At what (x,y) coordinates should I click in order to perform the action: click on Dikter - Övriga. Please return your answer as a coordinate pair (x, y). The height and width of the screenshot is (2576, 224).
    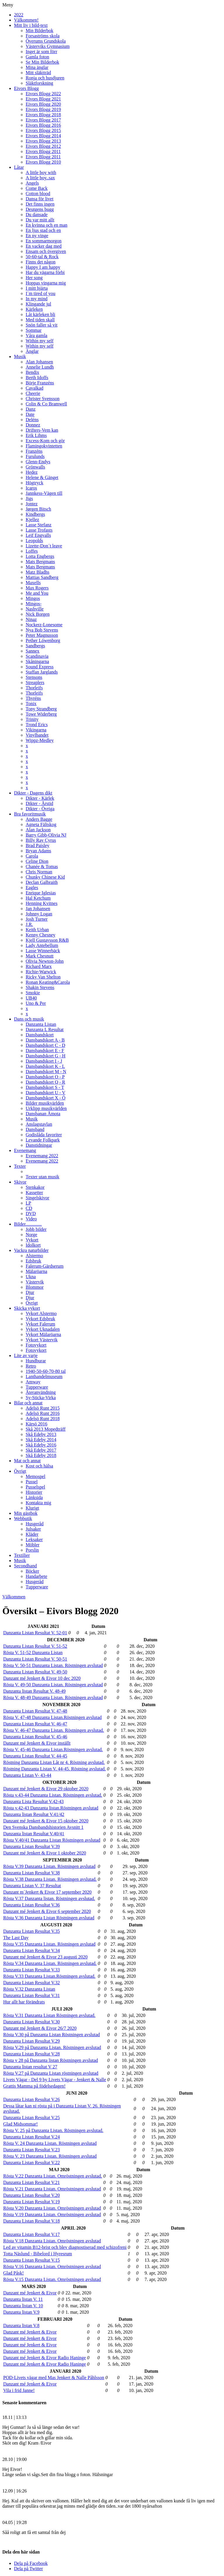
    Looking at the image, I should click on (40, 808).